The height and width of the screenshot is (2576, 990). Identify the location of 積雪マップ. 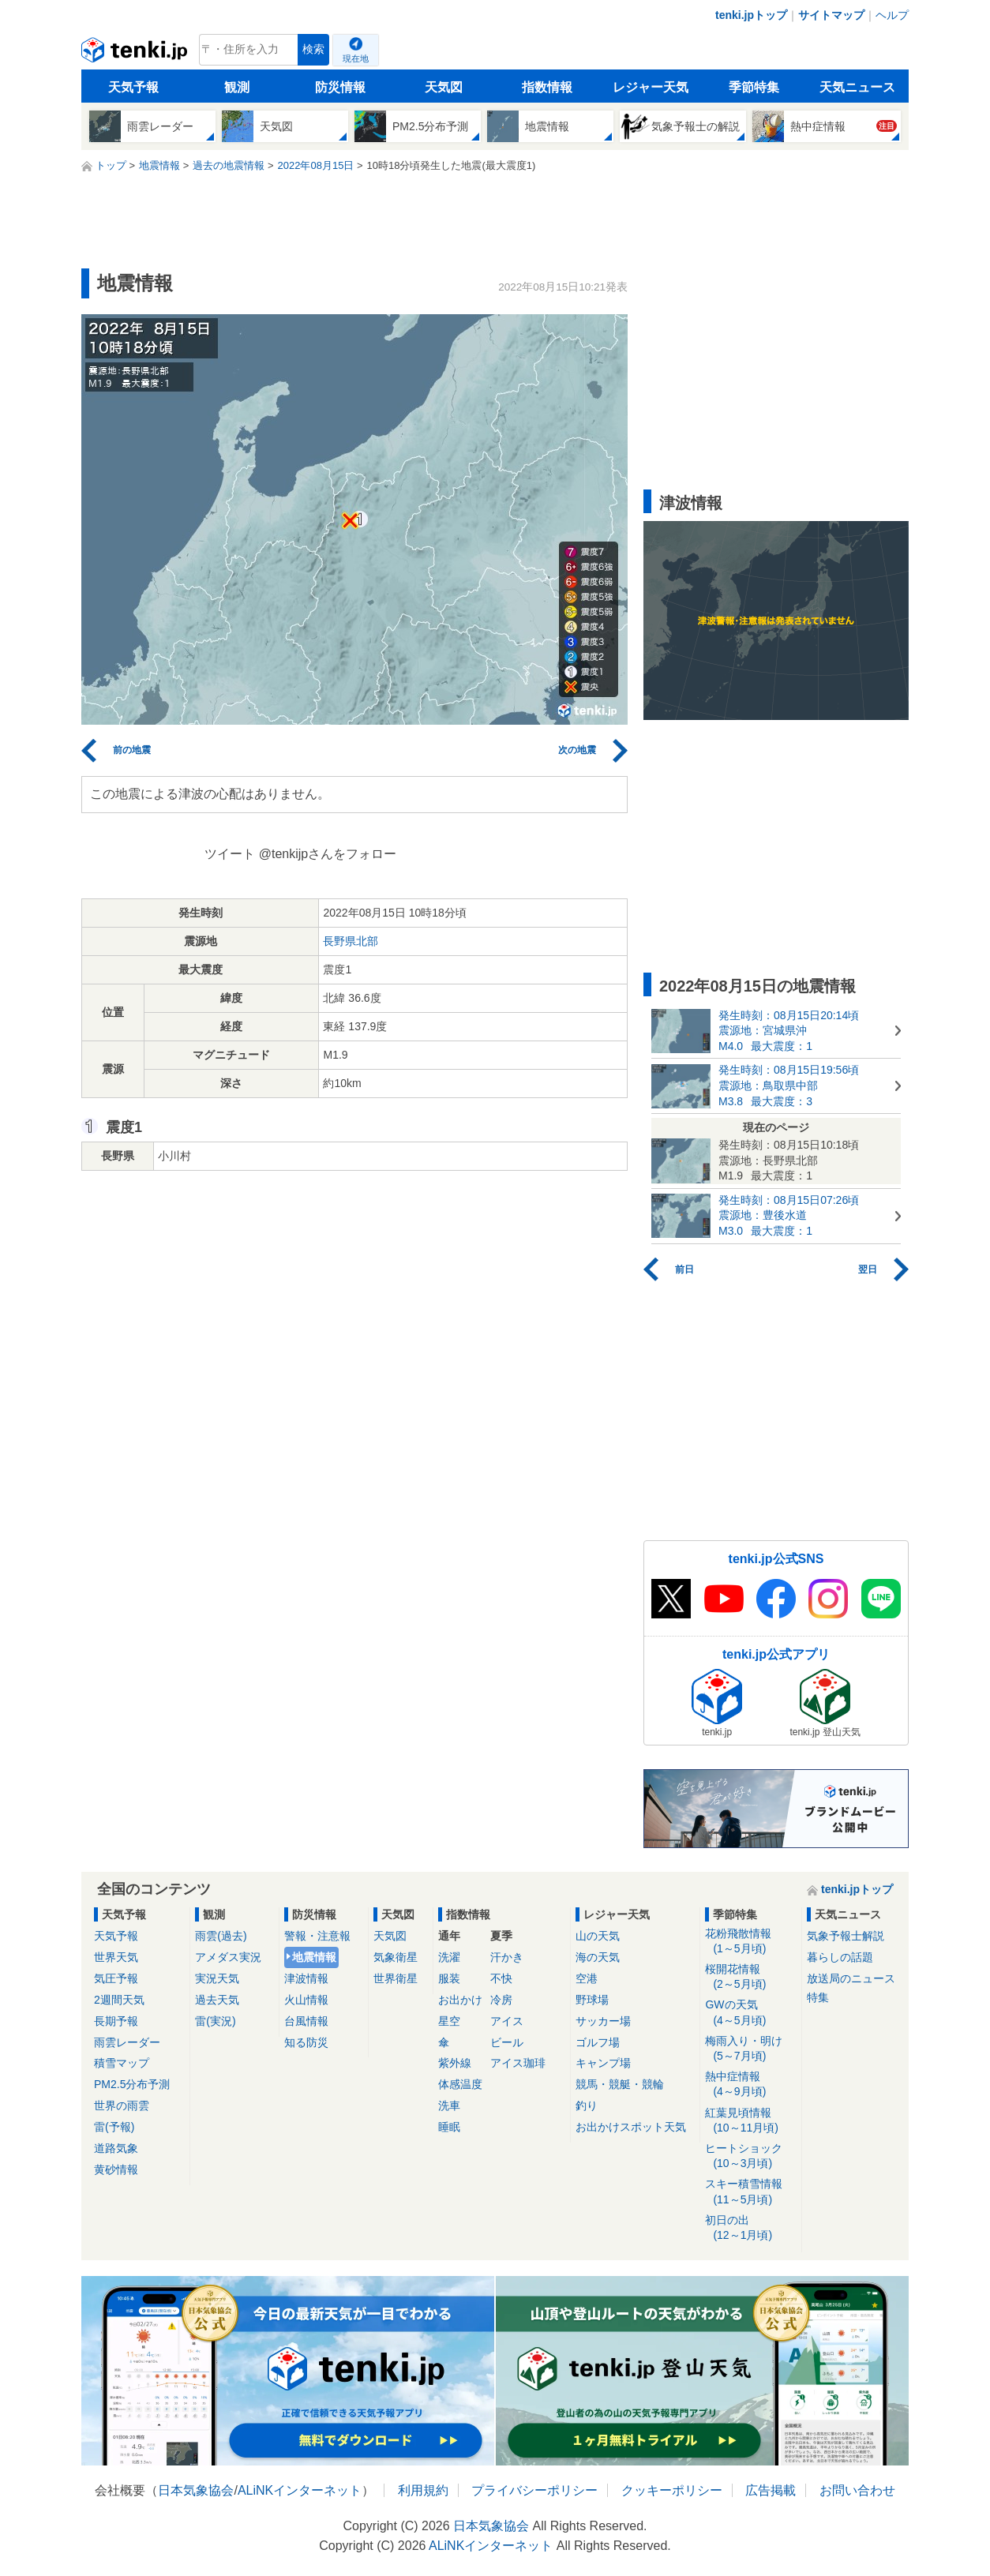
(121, 2063).